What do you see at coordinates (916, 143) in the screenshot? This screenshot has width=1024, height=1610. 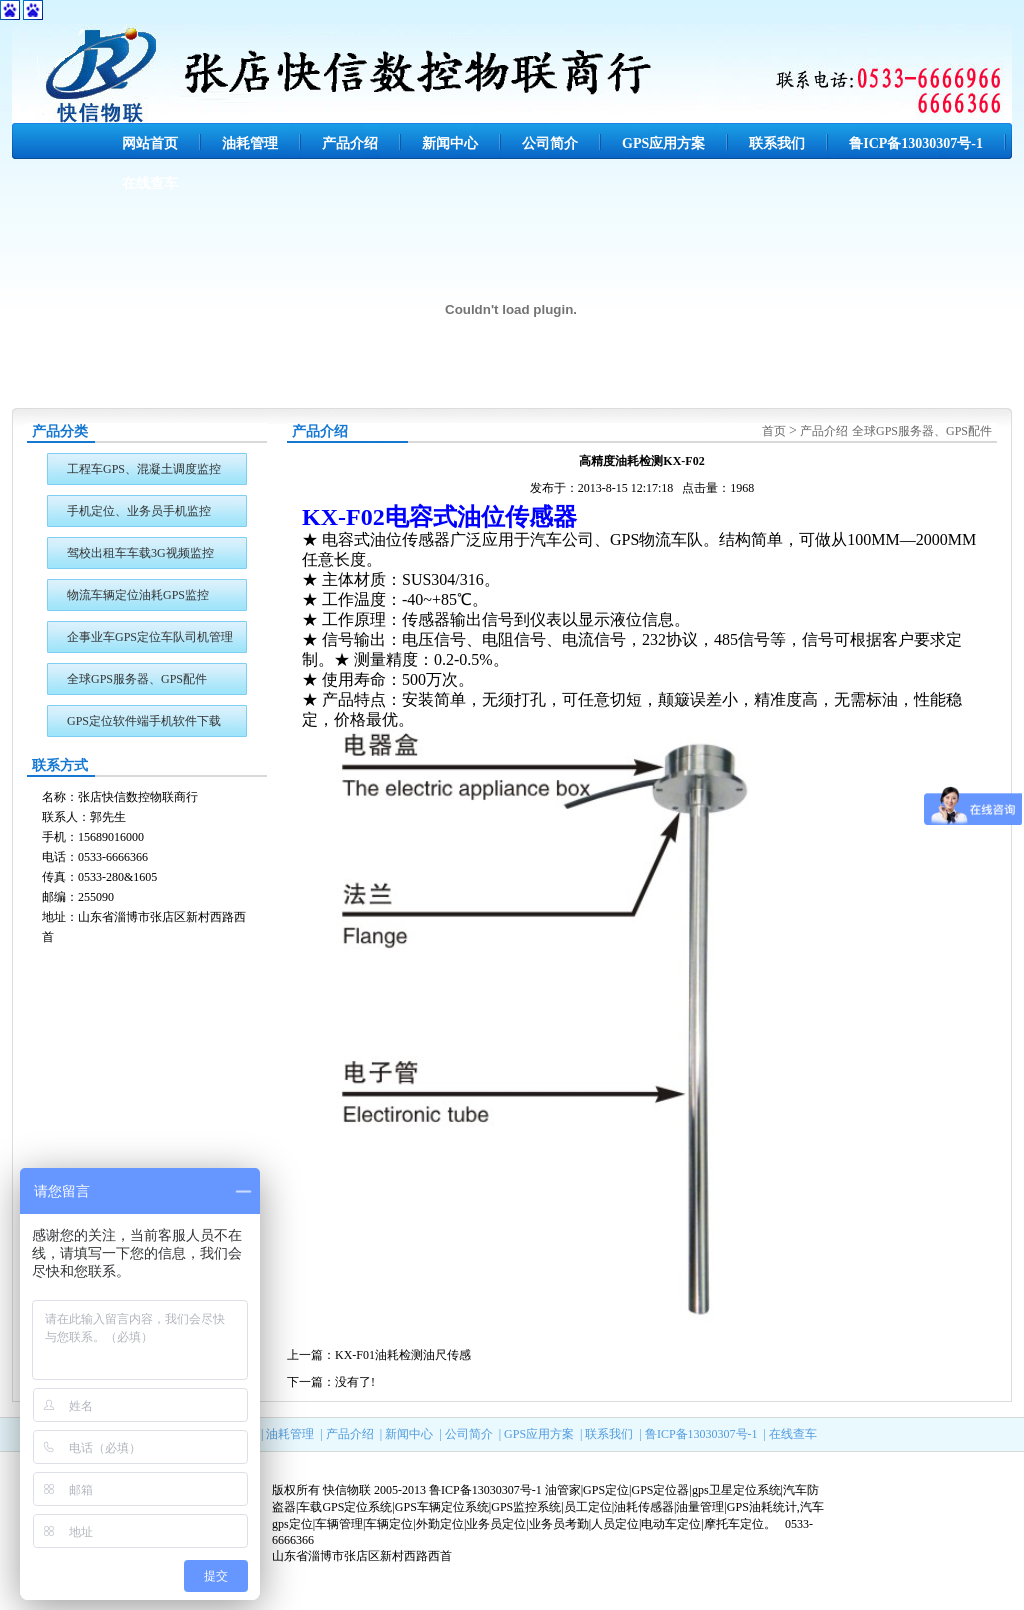 I see `鲁ICP备13030307号-1` at bounding box center [916, 143].